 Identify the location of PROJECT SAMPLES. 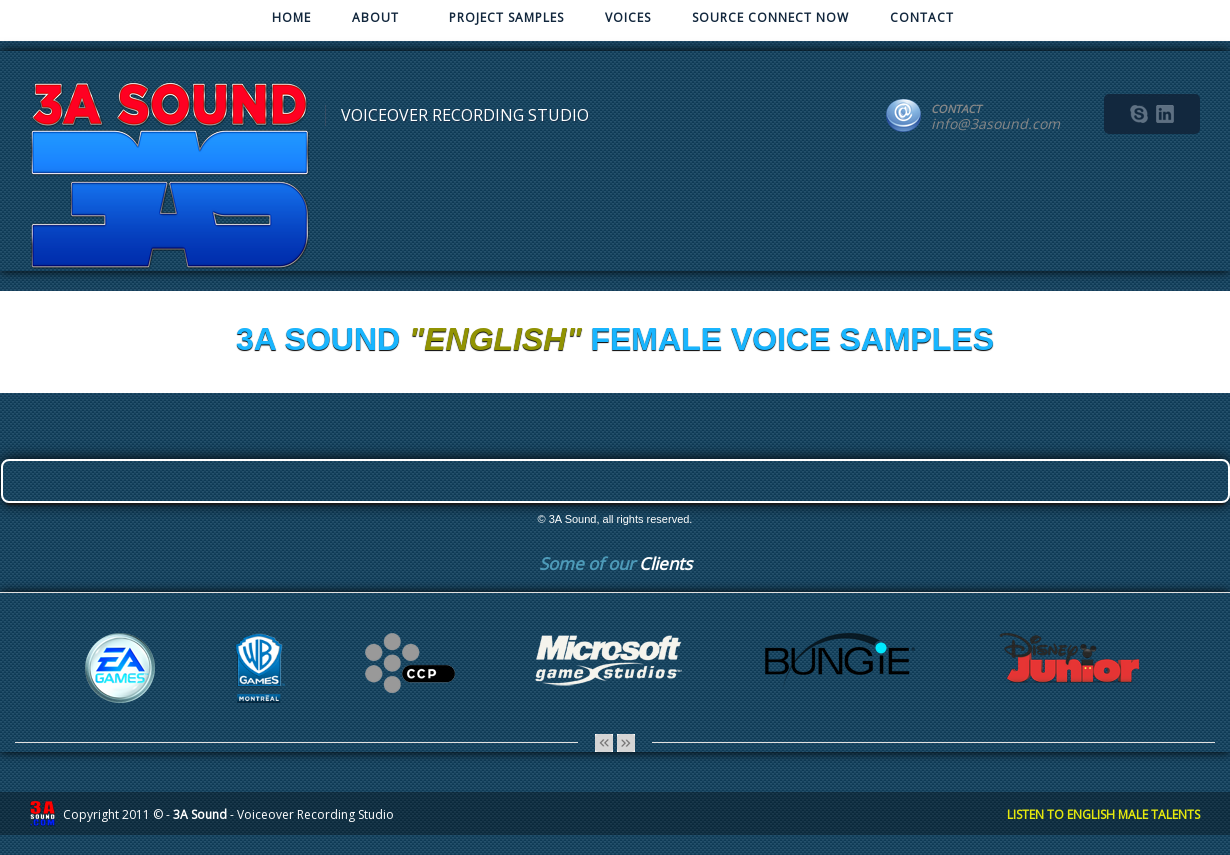
(506, 17).